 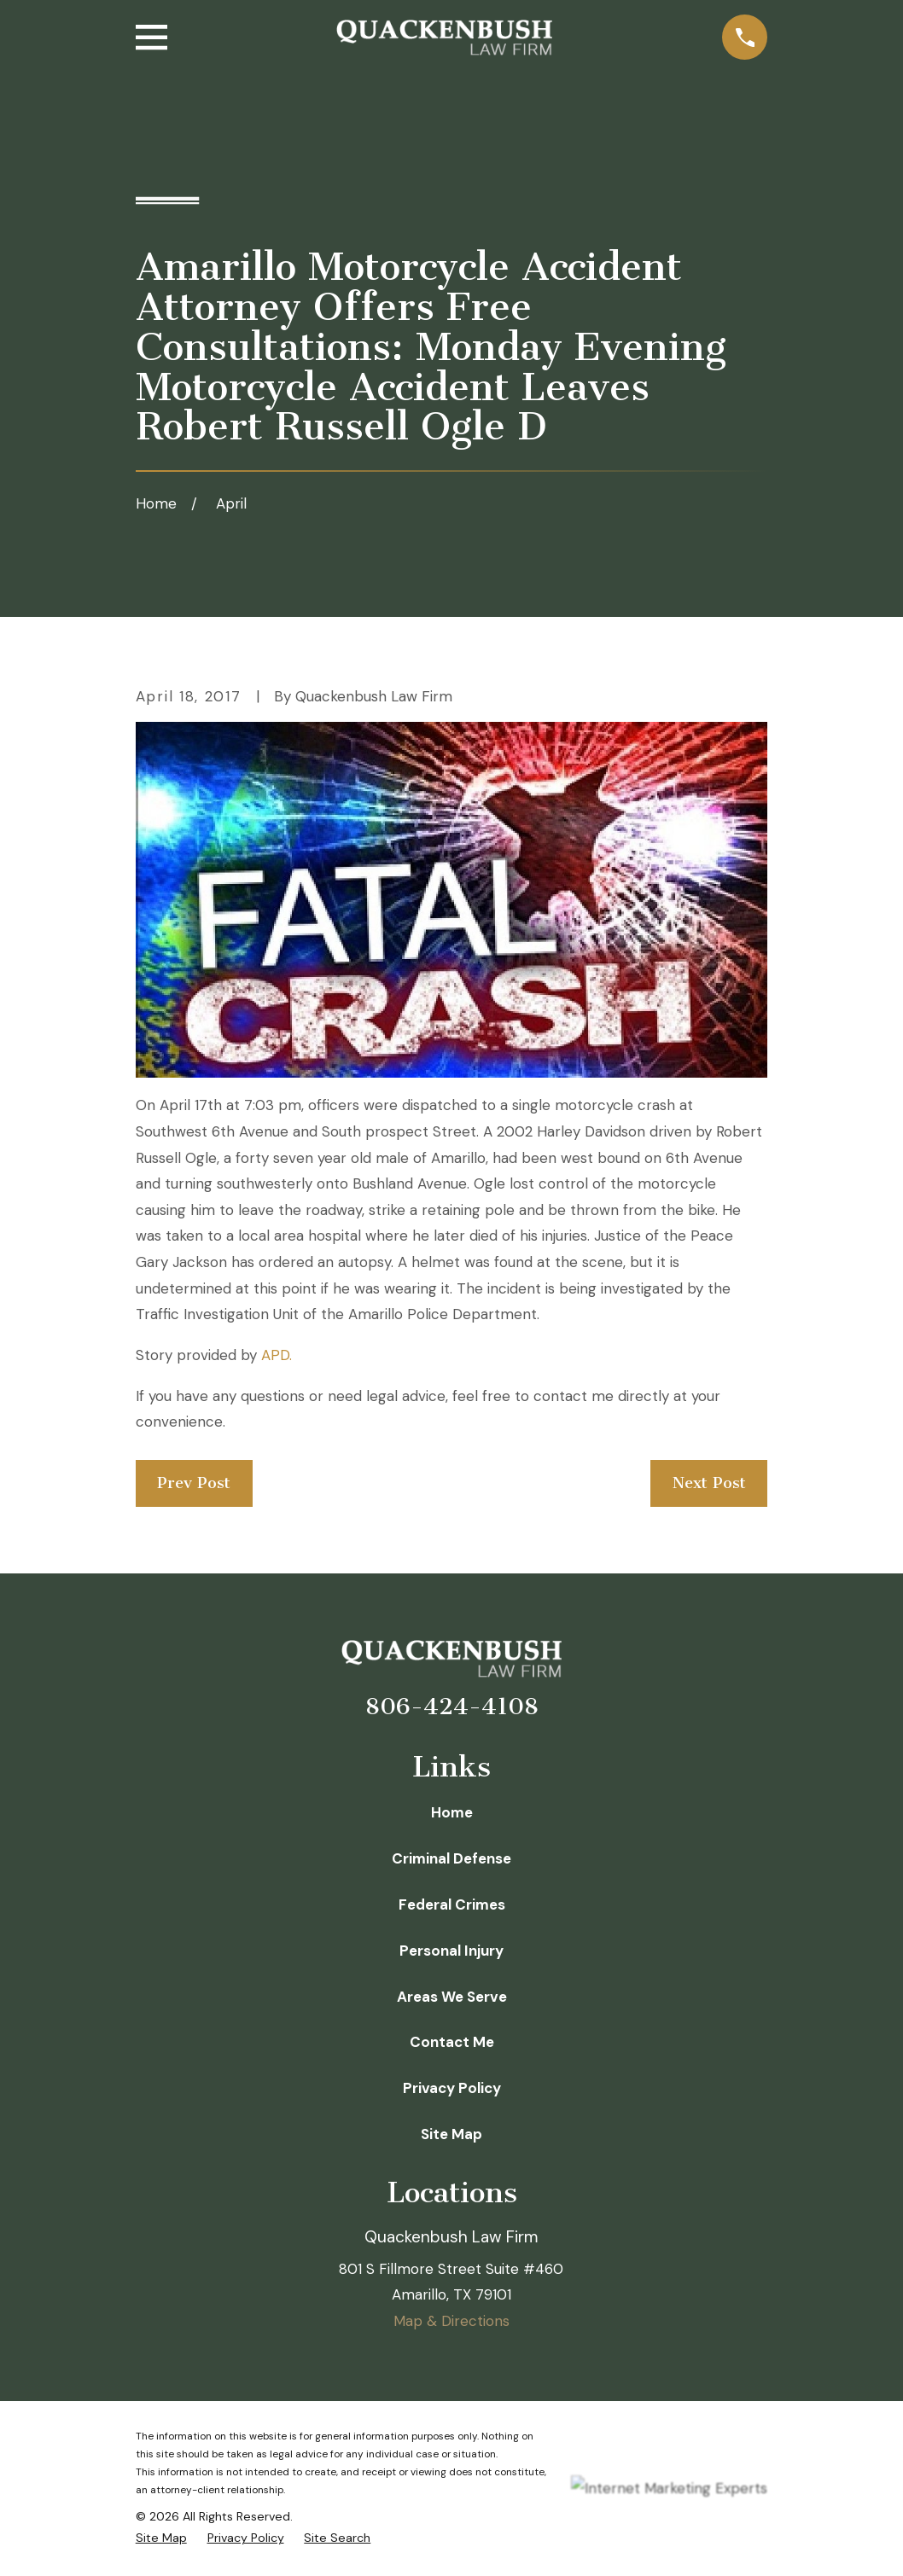 I want to click on Areas We Serve, so click(x=452, y=1996).